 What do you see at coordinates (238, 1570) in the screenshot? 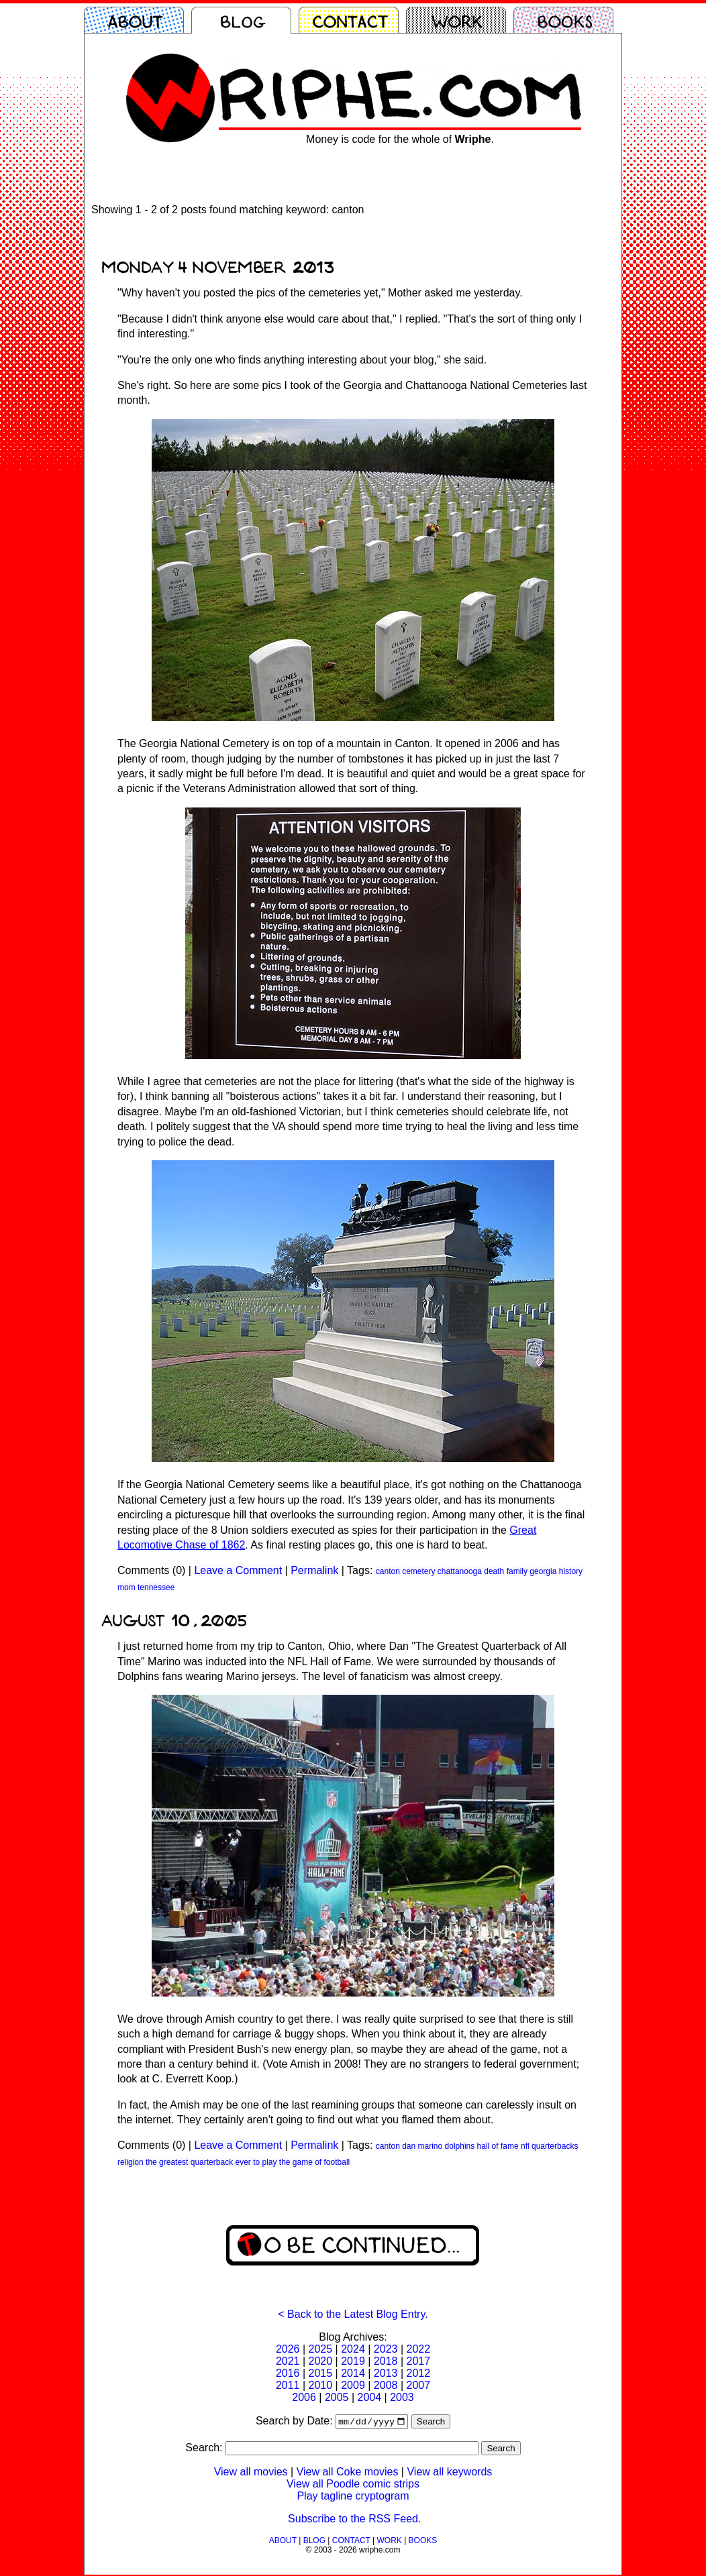
I see `Leave a Comment` at bounding box center [238, 1570].